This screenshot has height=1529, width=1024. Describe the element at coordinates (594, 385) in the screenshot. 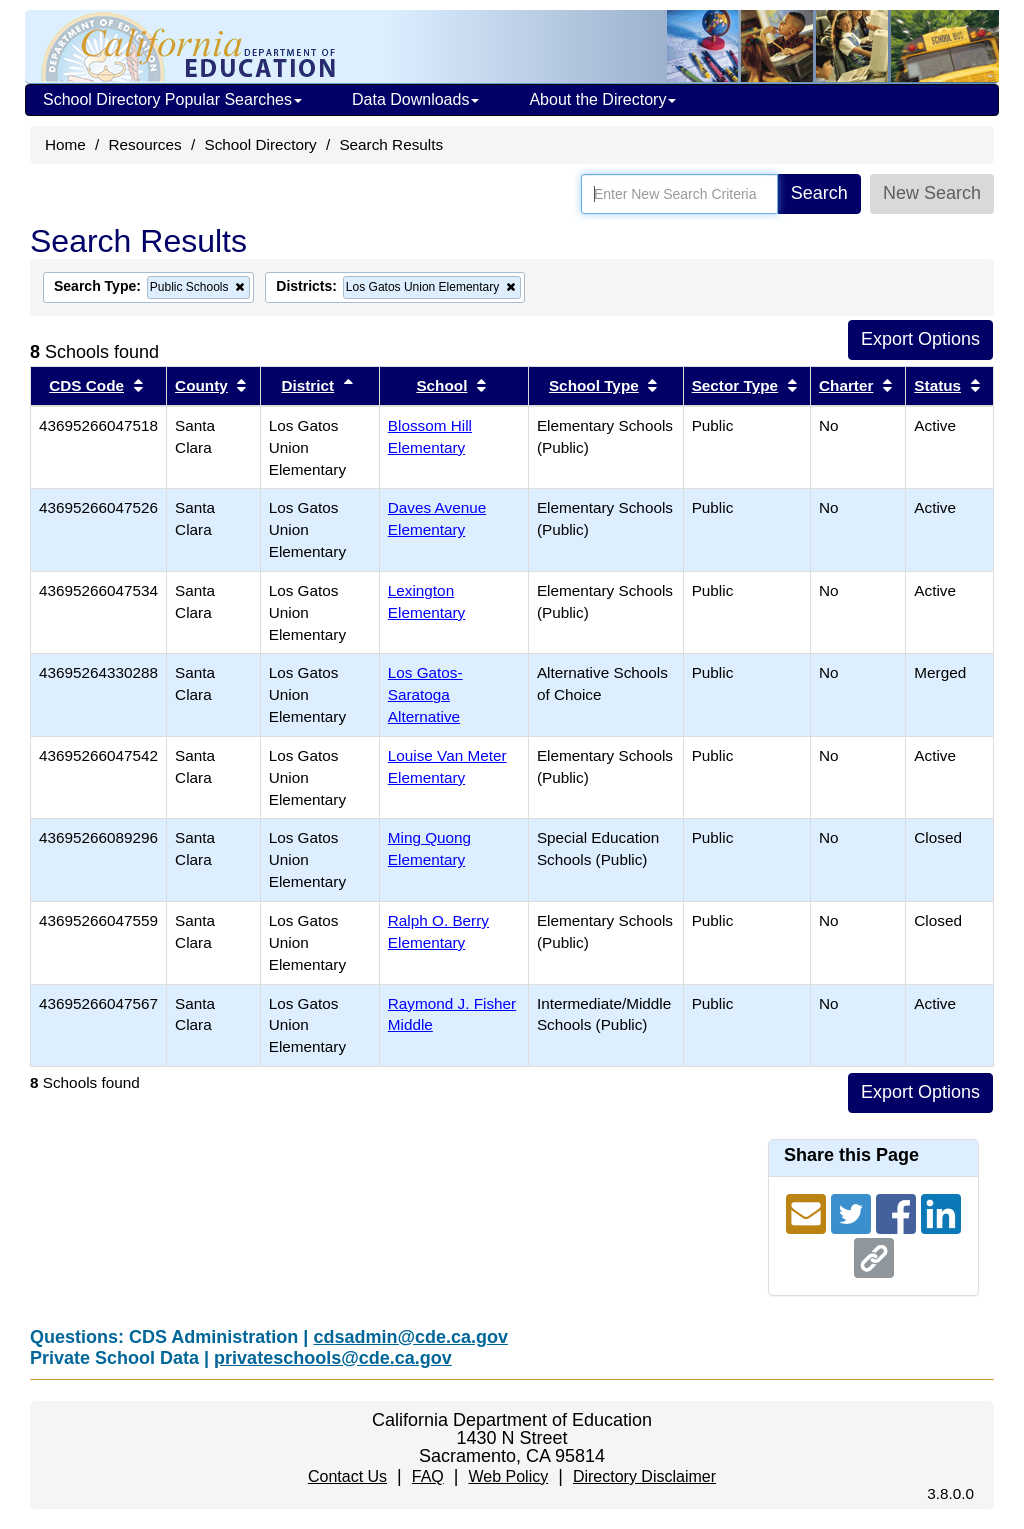

I see `School Type` at that location.